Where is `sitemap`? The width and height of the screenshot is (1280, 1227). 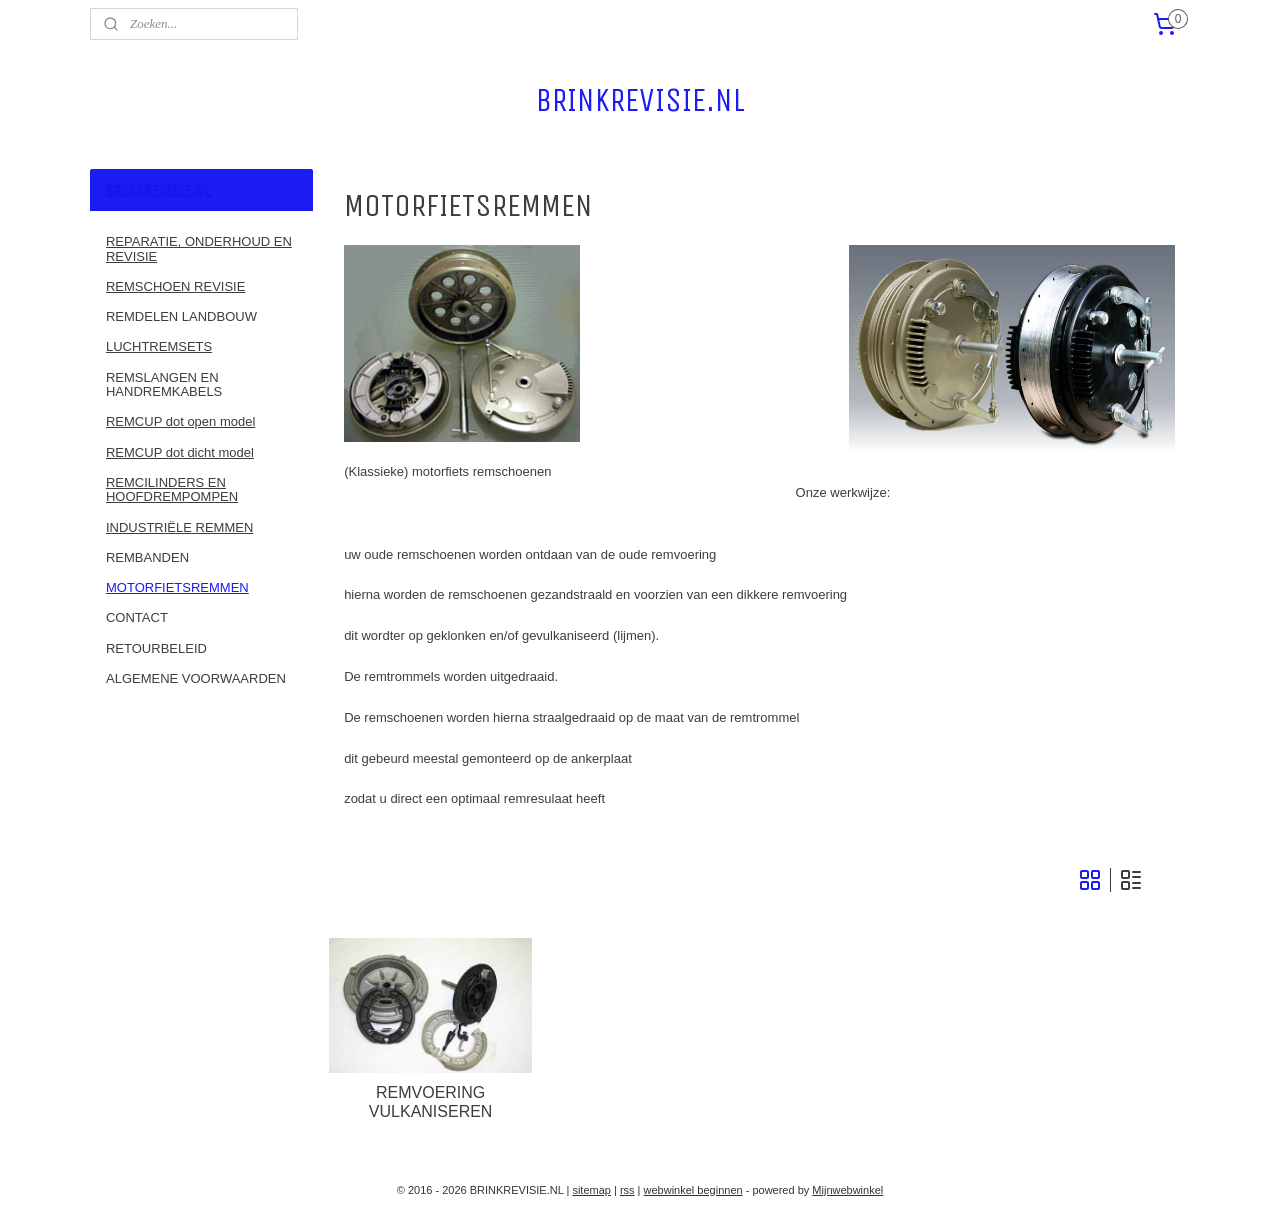 sitemap is located at coordinates (591, 1190).